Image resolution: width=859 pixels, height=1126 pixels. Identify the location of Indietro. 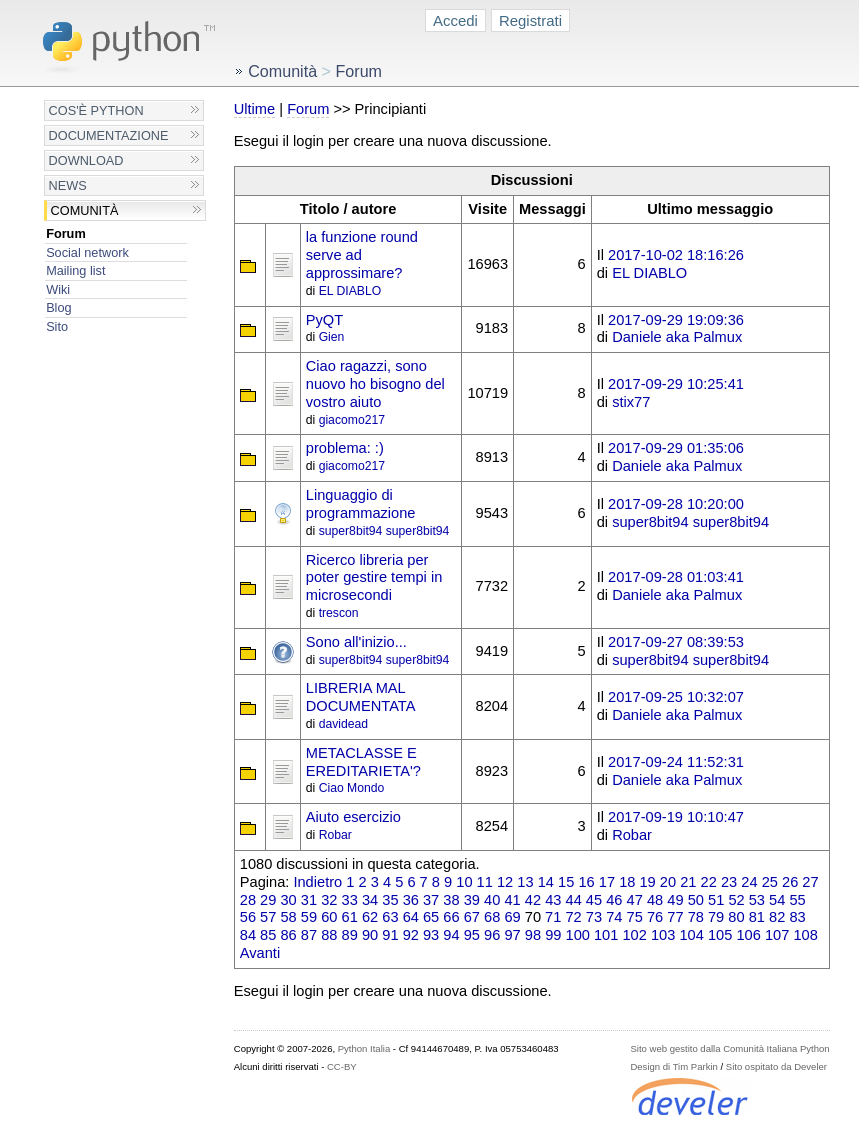
(317, 882).